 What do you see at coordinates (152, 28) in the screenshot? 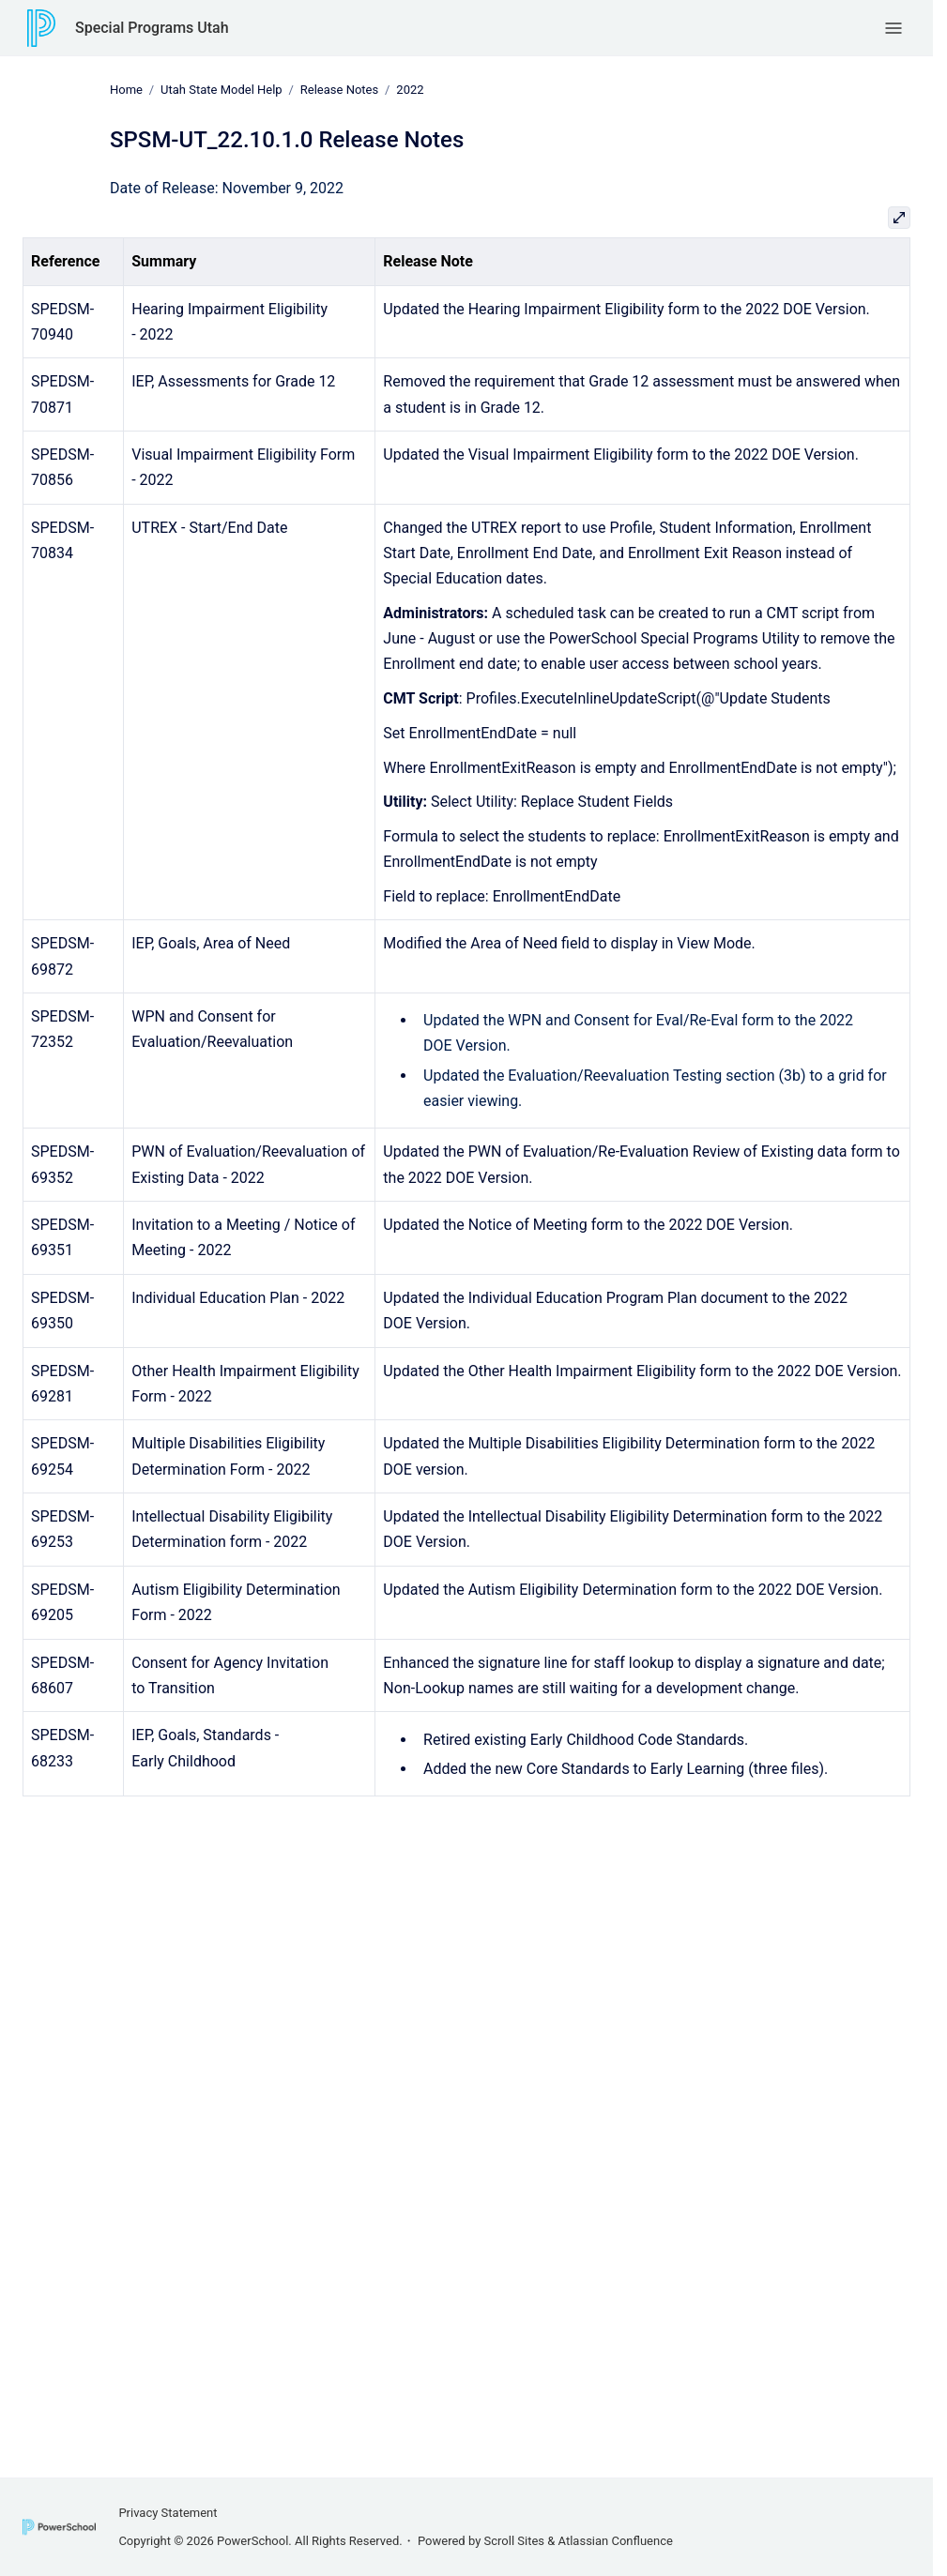
I see `Special Programs Utah` at bounding box center [152, 28].